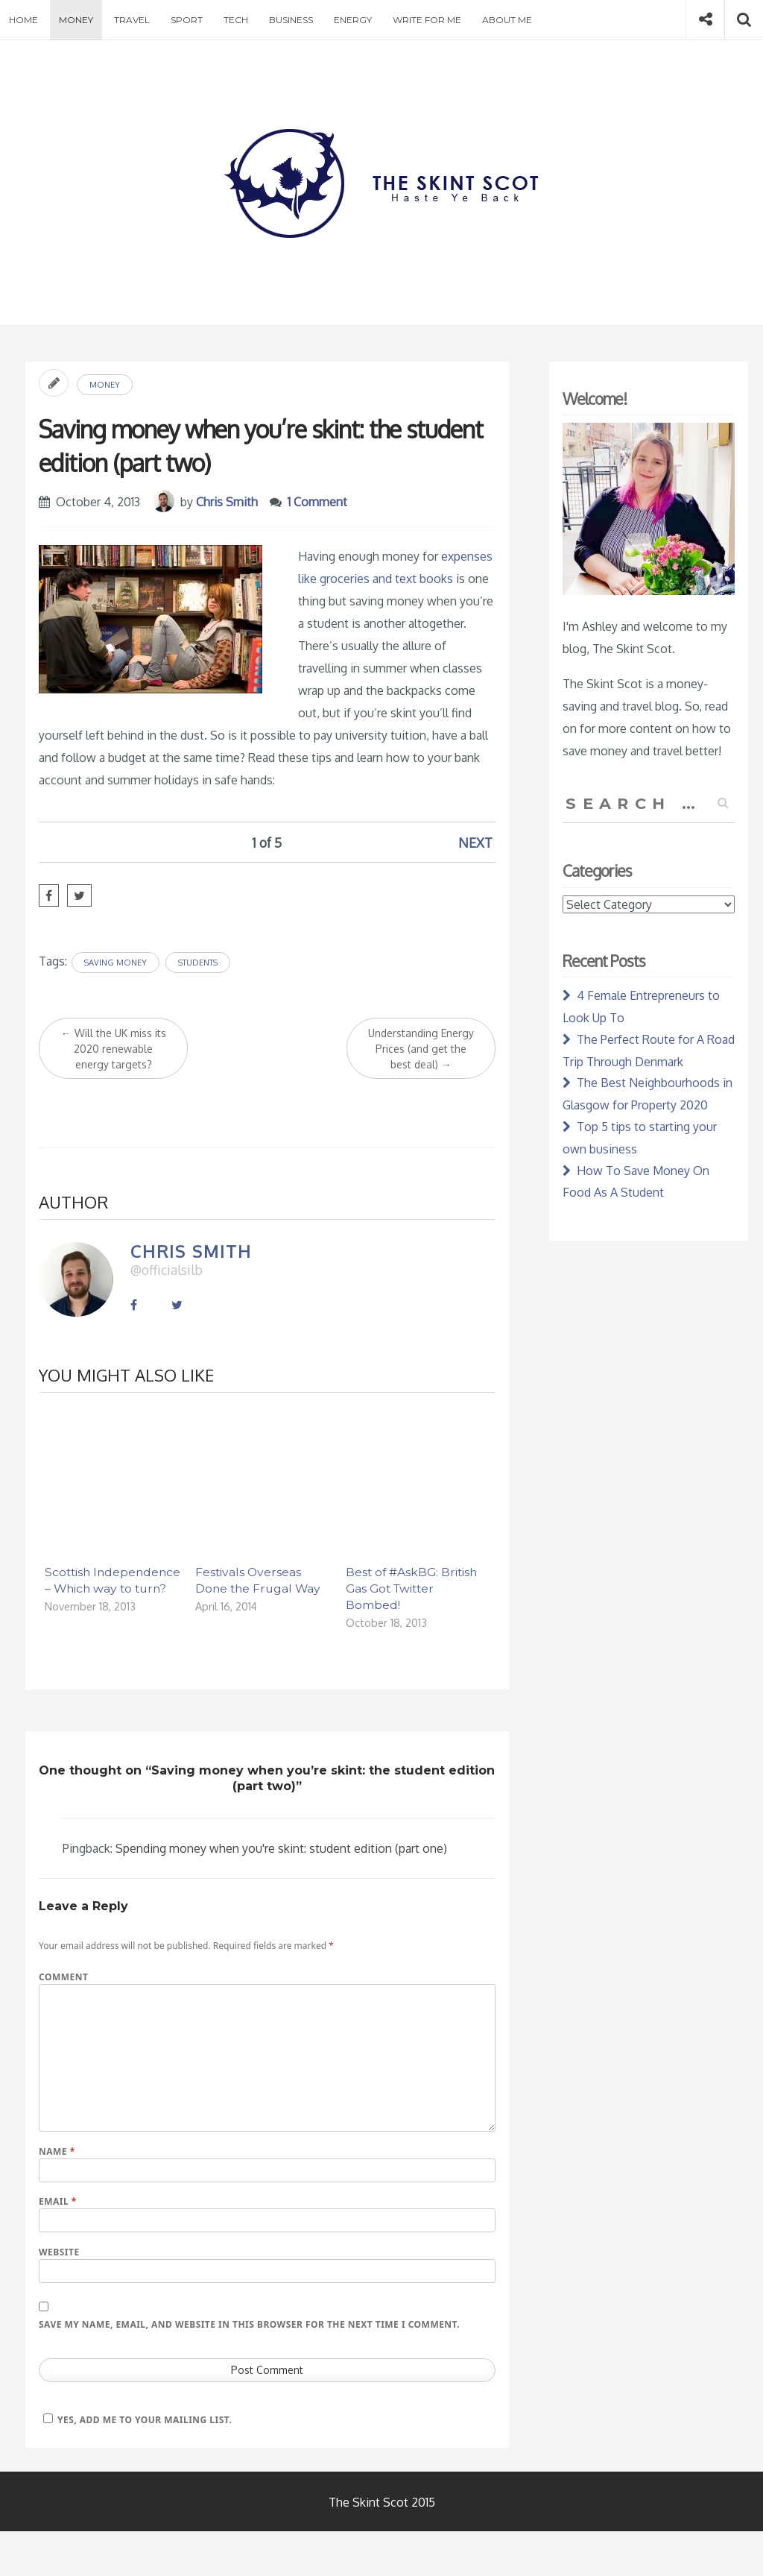 This screenshot has height=2576, width=763. Describe the element at coordinates (63, 1977) in the screenshot. I see `Comment` at that location.